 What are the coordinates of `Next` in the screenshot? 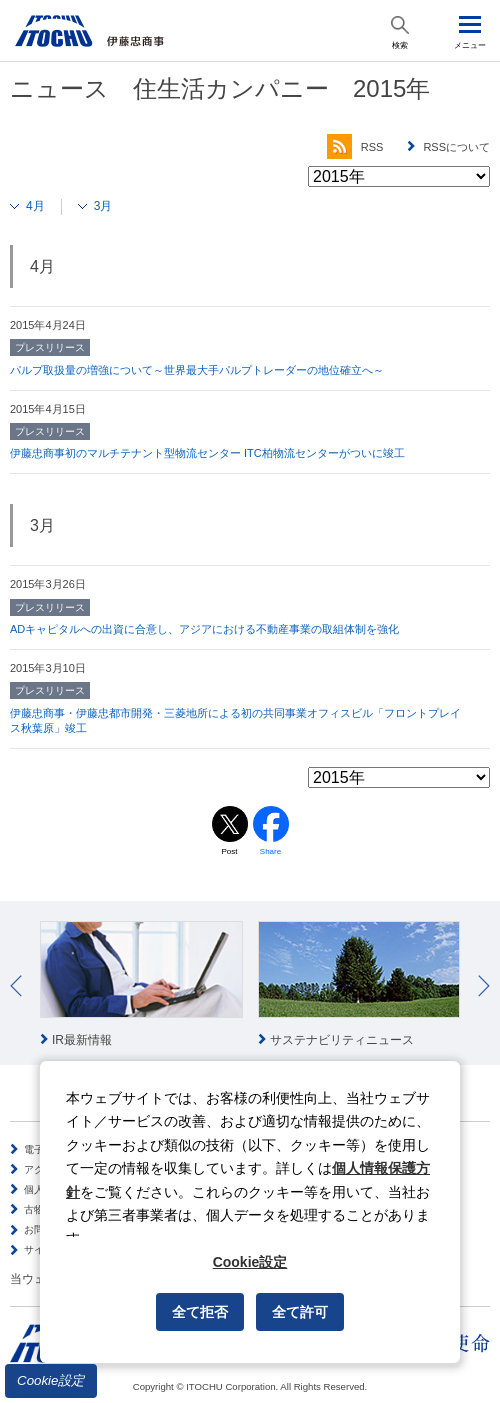 It's located at (484, 986).